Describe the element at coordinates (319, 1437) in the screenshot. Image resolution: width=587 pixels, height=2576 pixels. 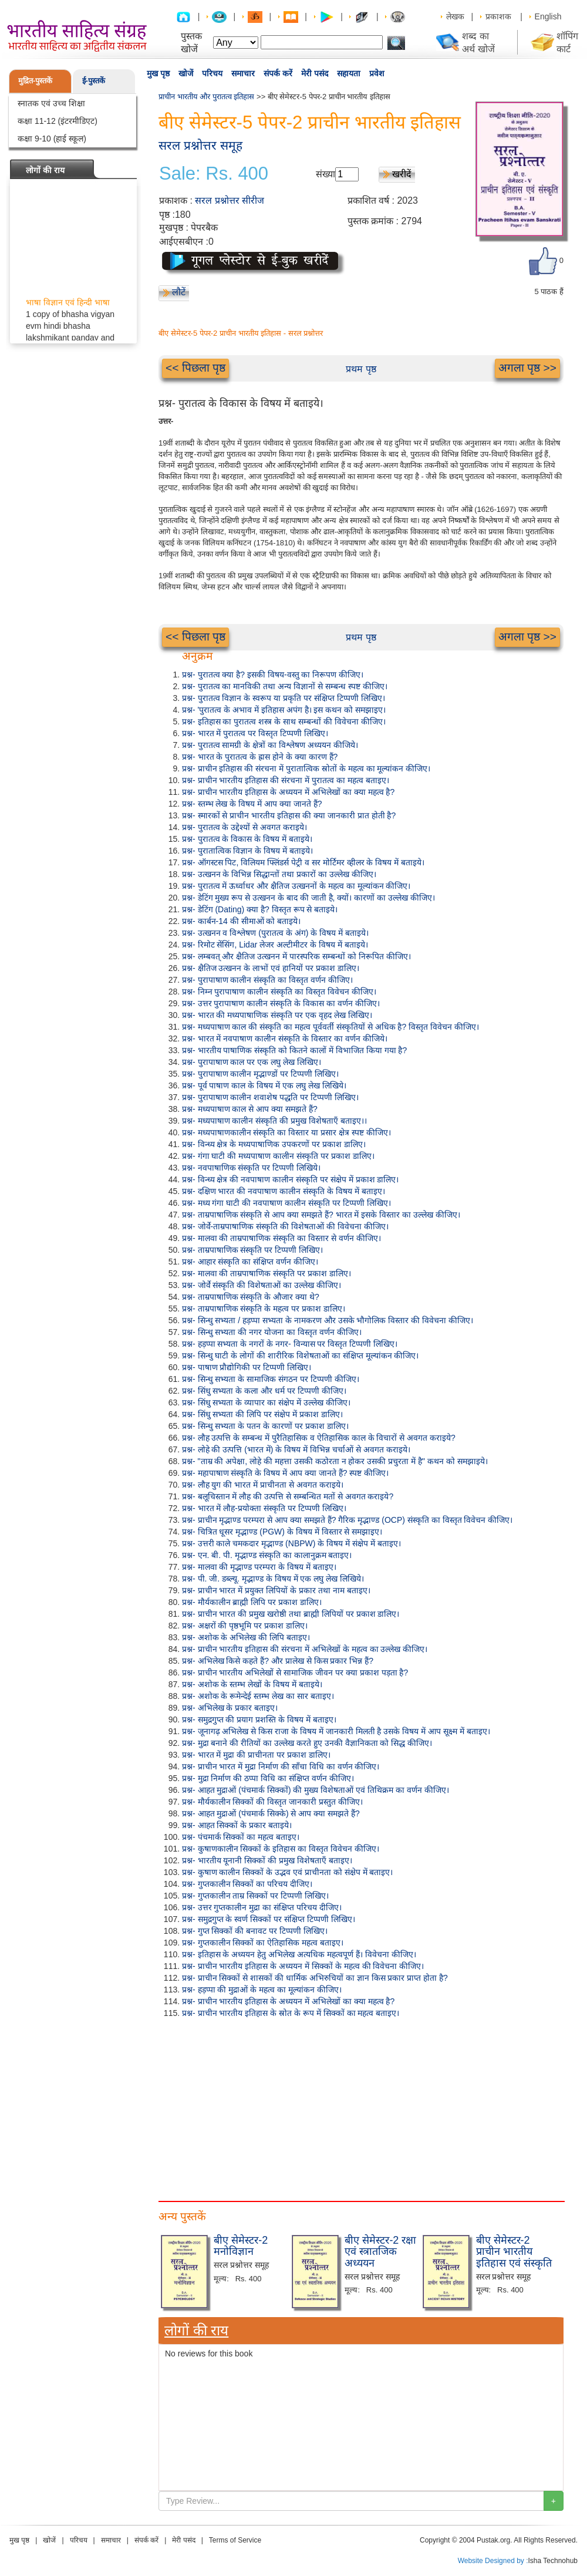
I see `प्रश्न- लौह उत्पत्ति के सम्बन्ध में पुरैतिहासिक व ऐतिहासिक काल के विचारों से अवगत कराइये?` at that location.